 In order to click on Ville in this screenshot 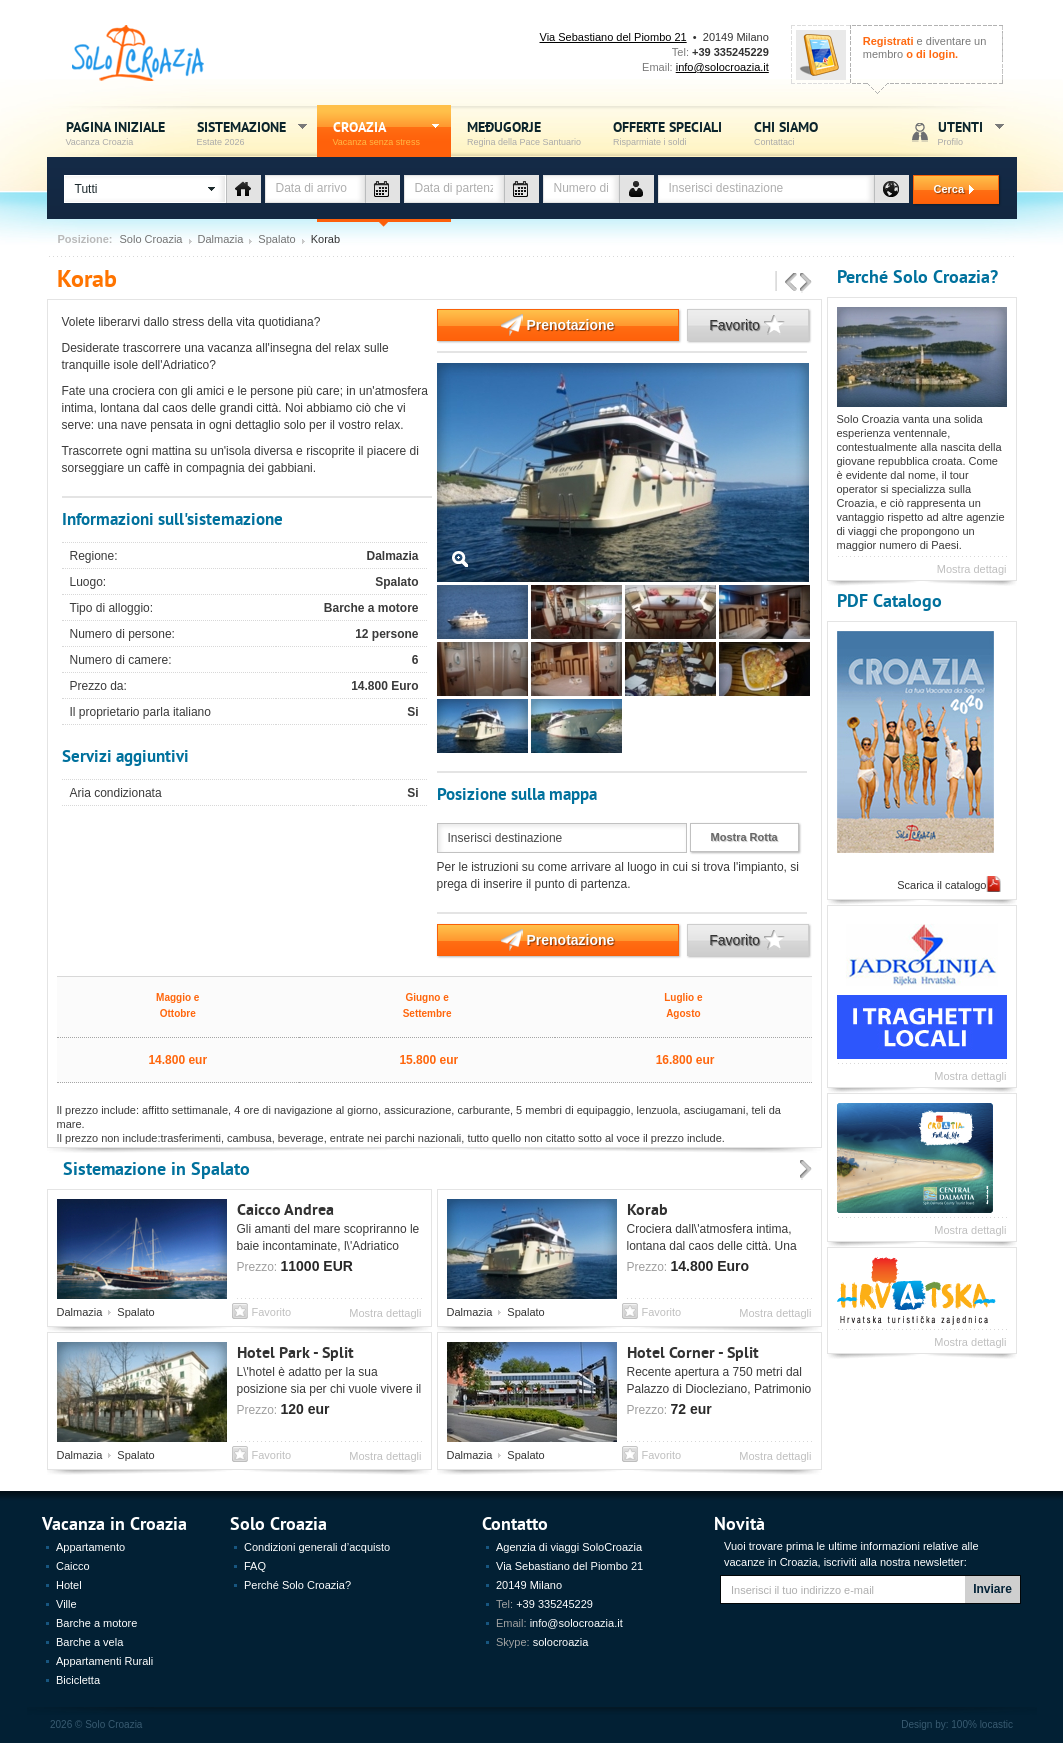, I will do `click(66, 1604)`.